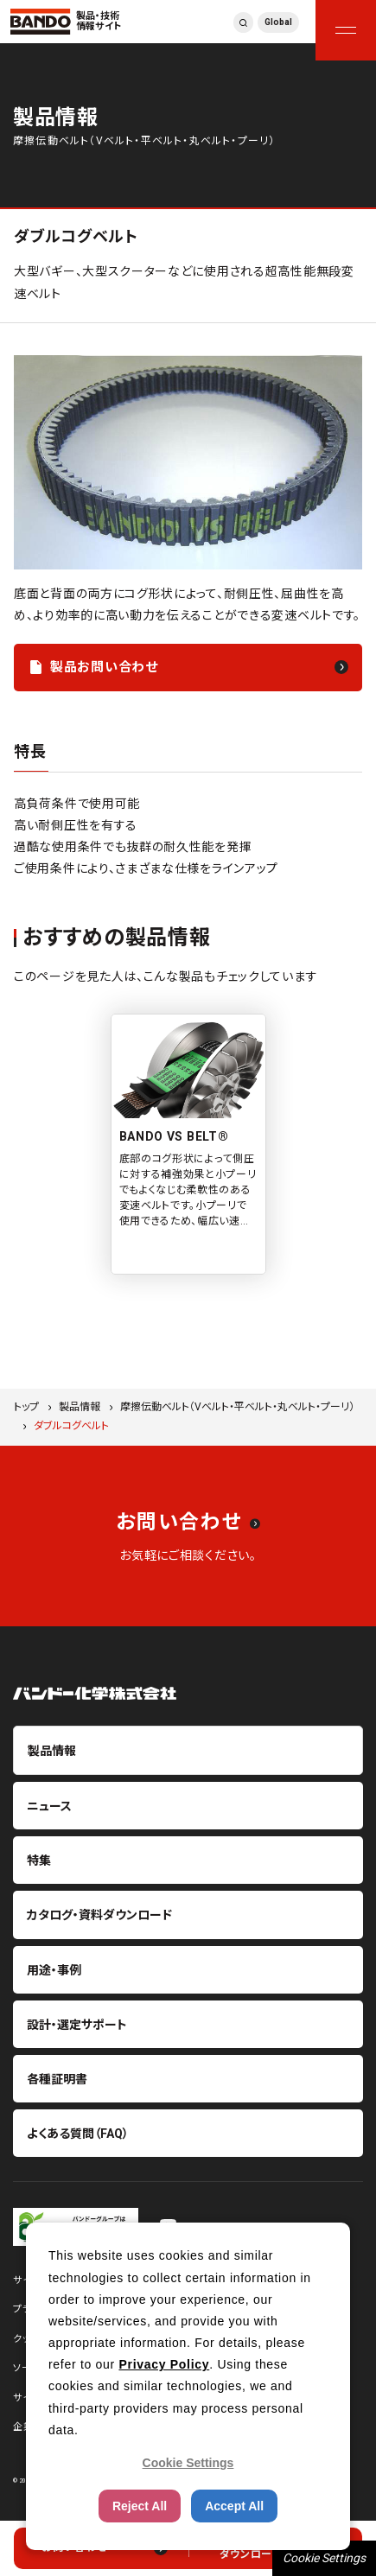 Image resolution: width=376 pixels, height=2576 pixels. I want to click on 製品情報, so click(79, 1407).